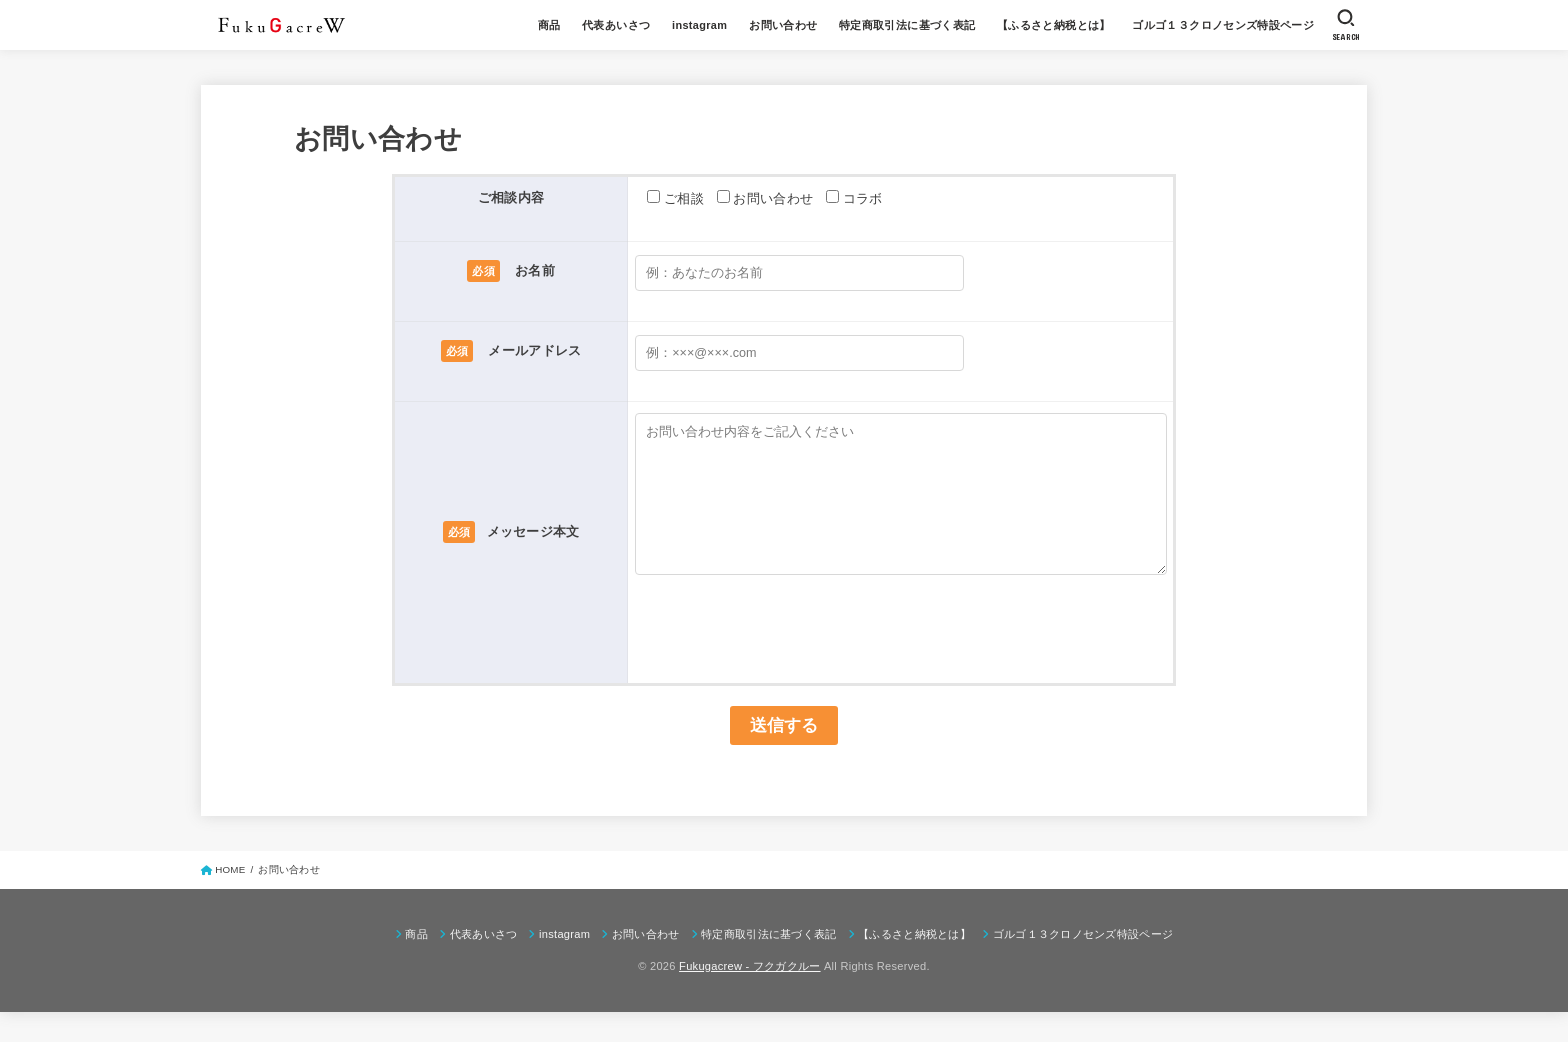  What do you see at coordinates (1223, 25) in the screenshot?
I see `ゴルゴ１３クロノセンズ特設ページ` at bounding box center [1223, 25].